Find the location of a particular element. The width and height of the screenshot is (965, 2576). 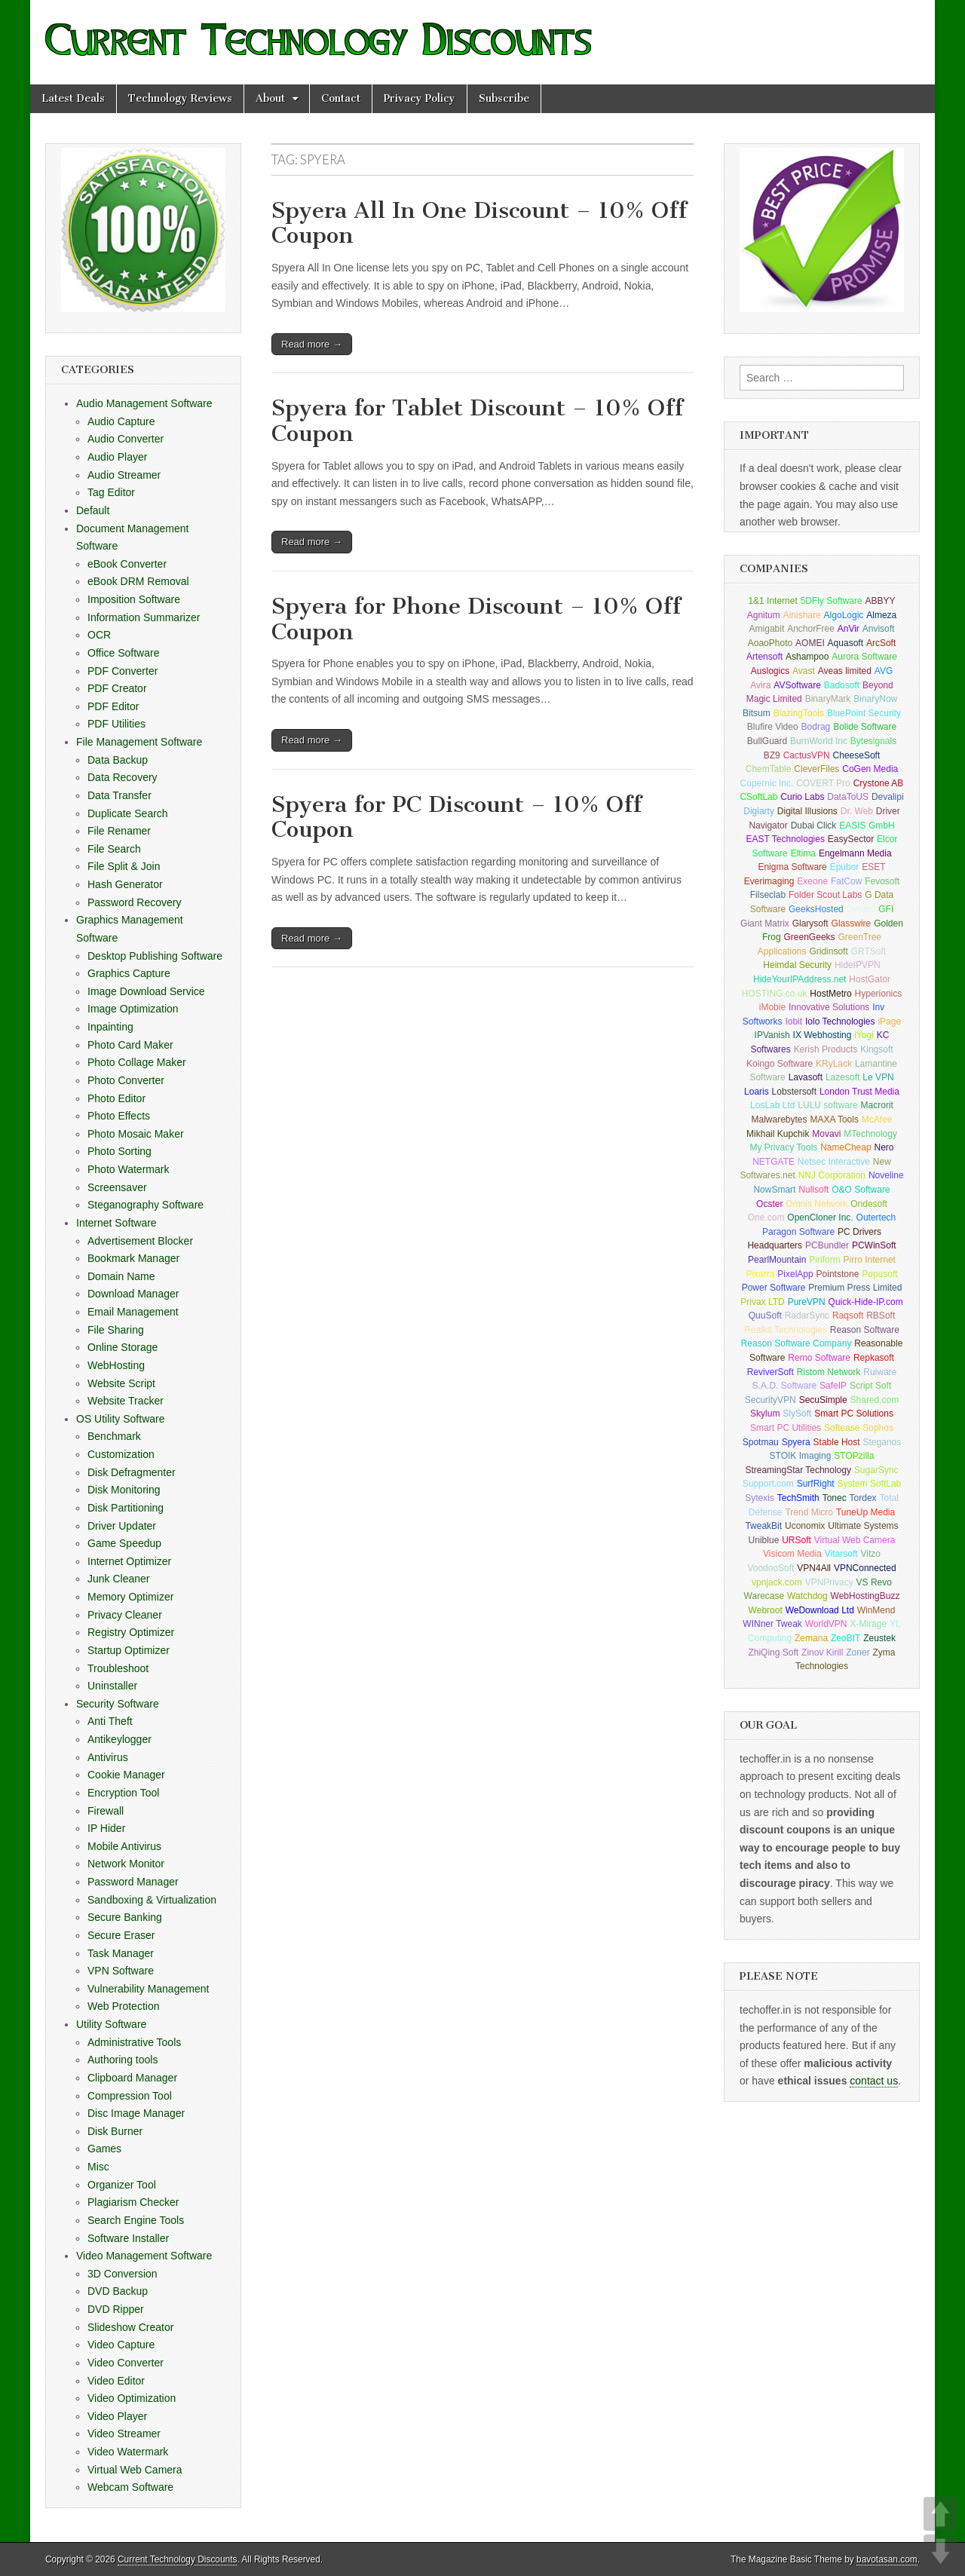

Video Capture is located at coordinates (121, 2345).